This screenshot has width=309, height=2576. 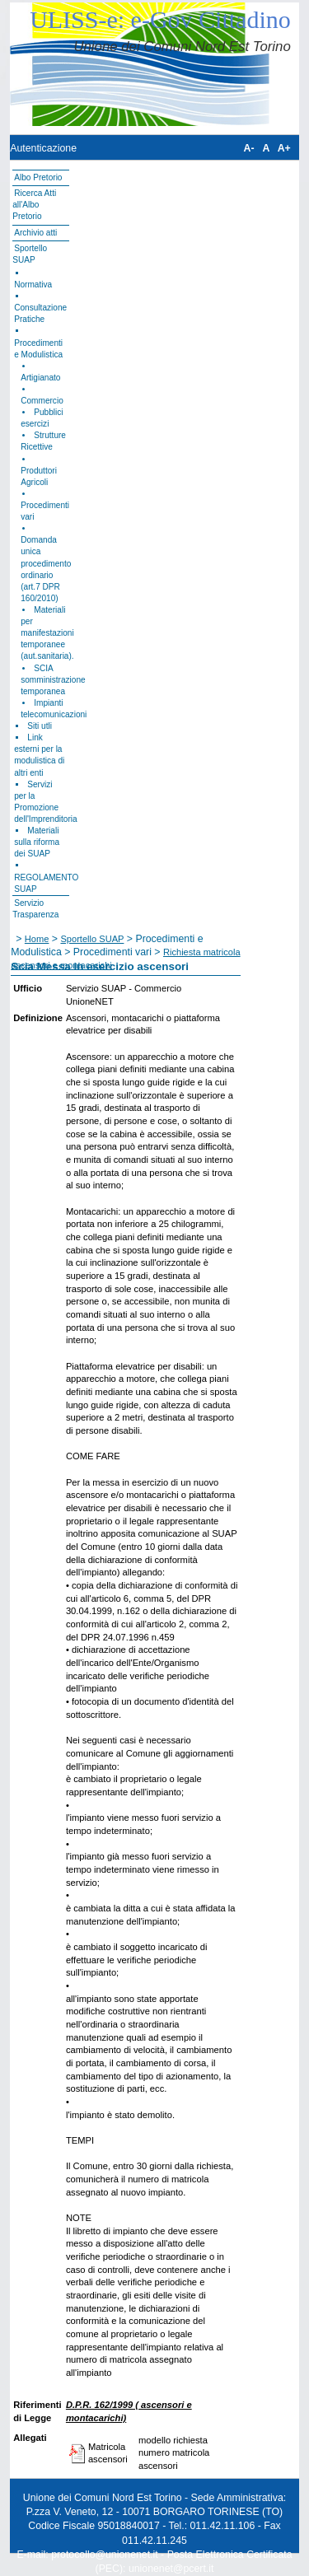 I want to click on Home, so click(x=37, y=939).